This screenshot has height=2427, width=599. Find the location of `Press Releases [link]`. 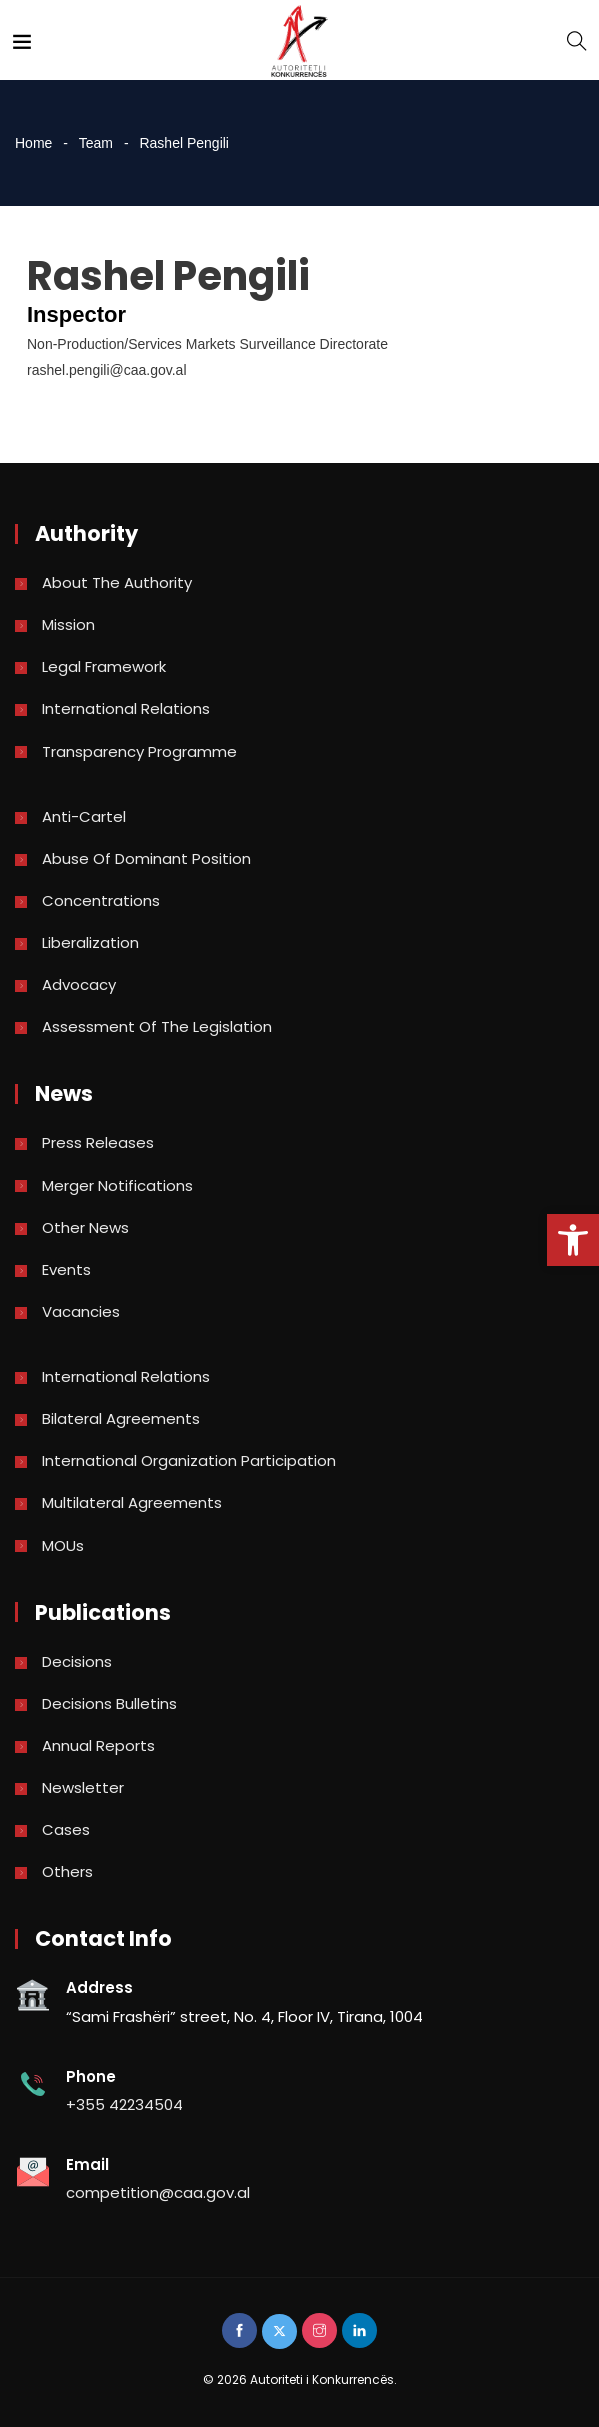

Press Releases [link] is located at coordinates (98, 1142).